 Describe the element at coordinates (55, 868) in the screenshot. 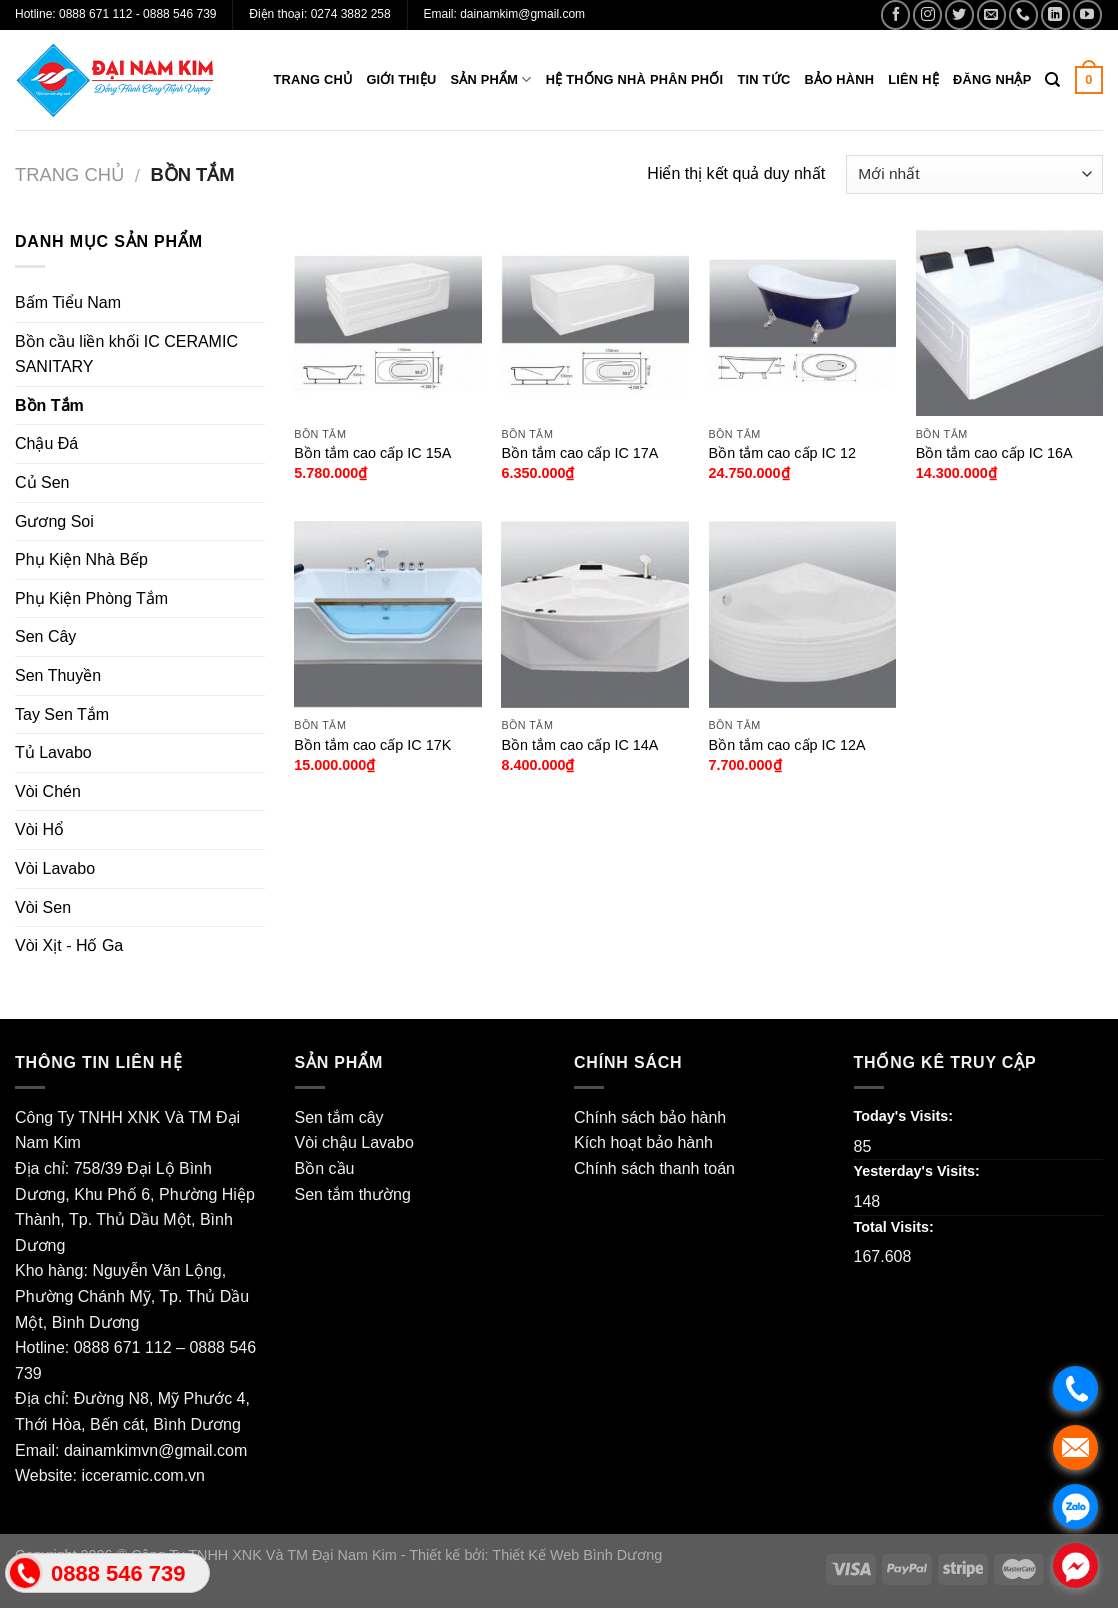

I see `Vòi Lavabo` at that location.